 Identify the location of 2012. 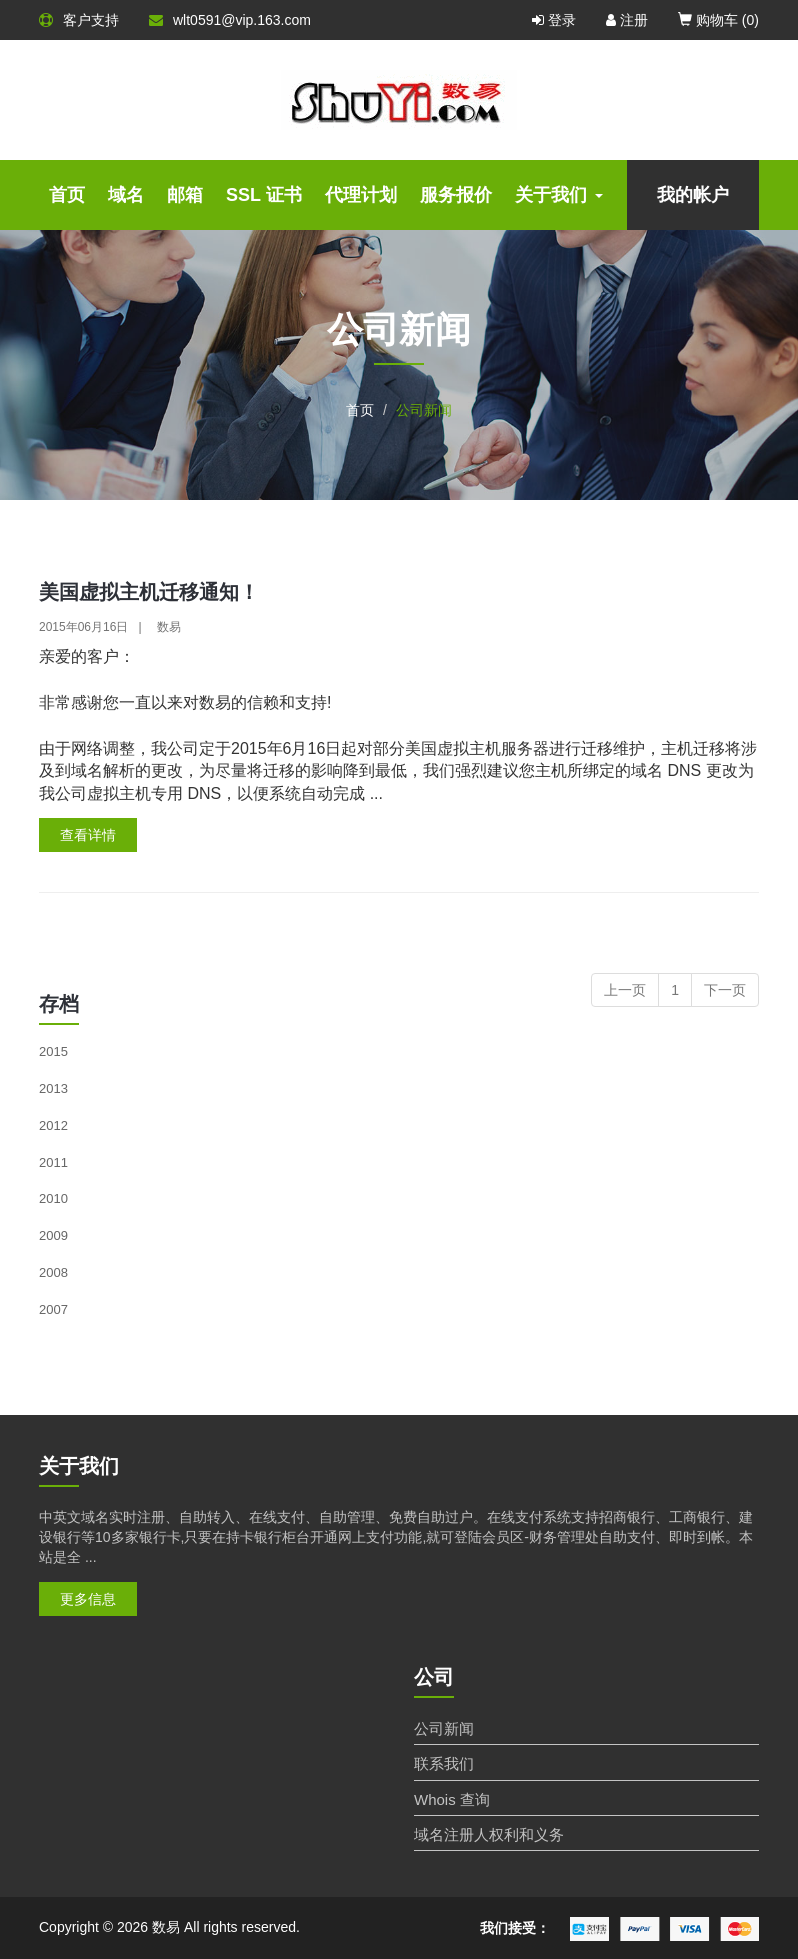
(53, 1125).